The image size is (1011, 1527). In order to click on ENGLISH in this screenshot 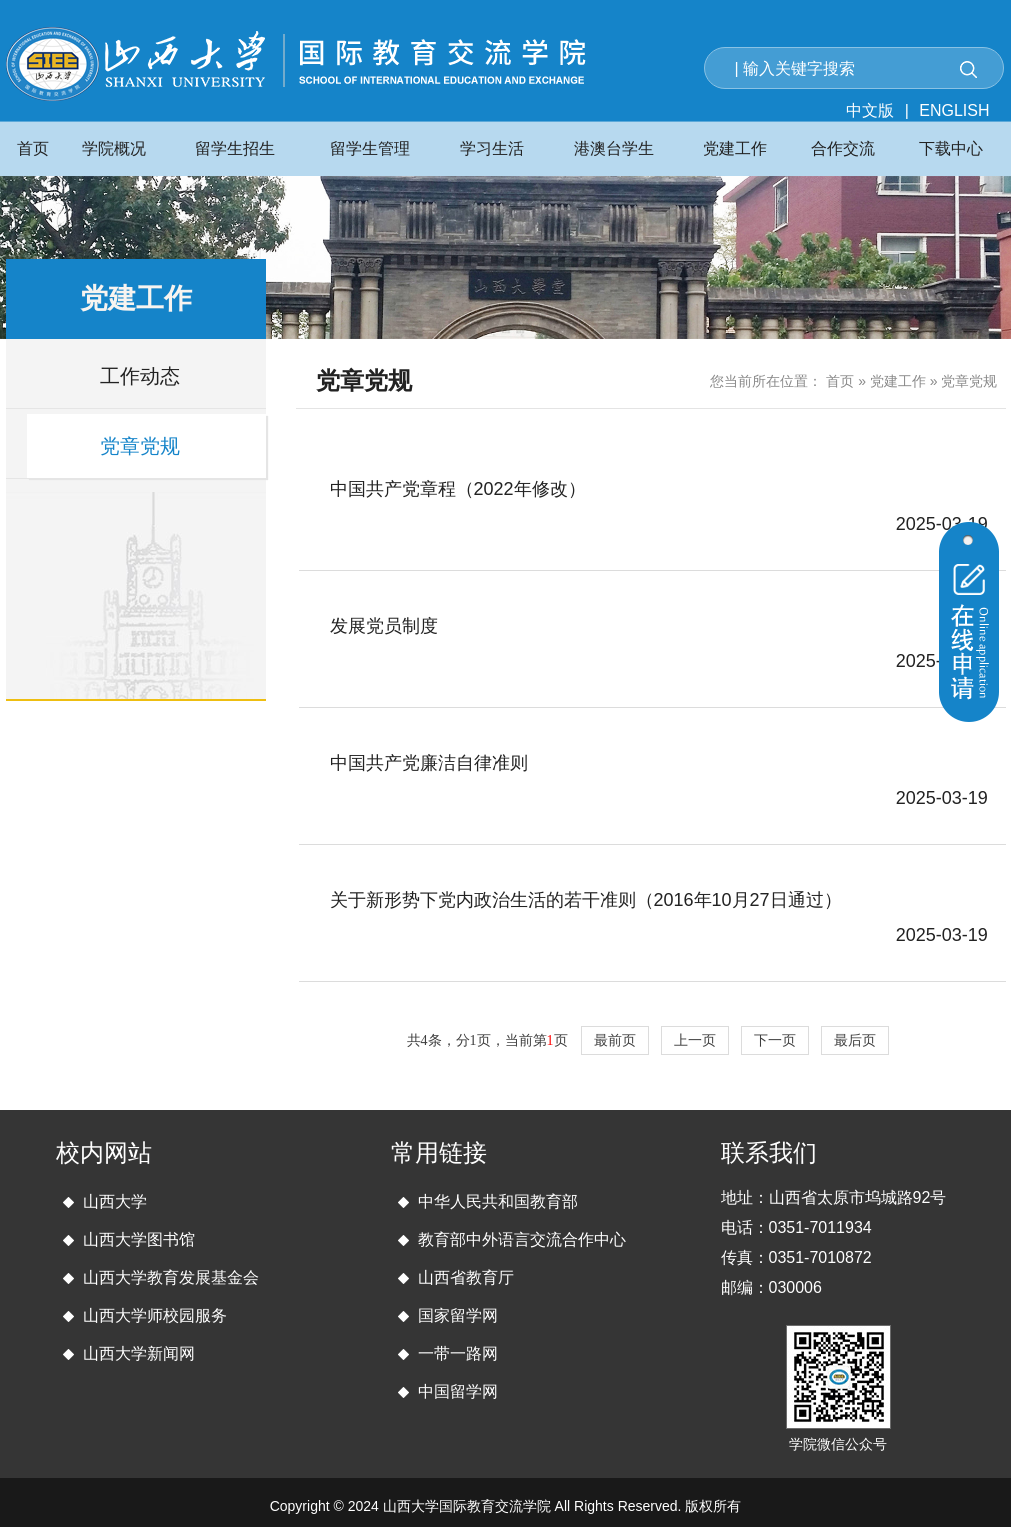, I will do `click(954, 110)`.